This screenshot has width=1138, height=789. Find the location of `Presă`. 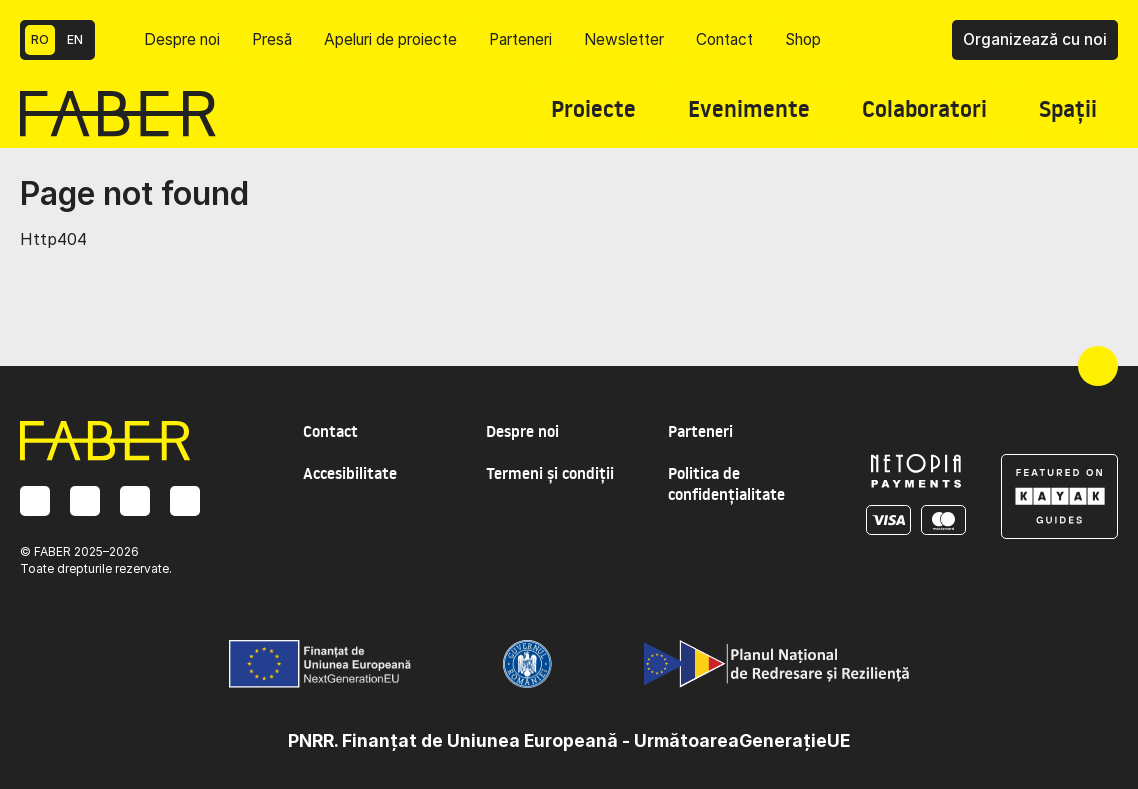

Presă is located at coordinates (272, 39).